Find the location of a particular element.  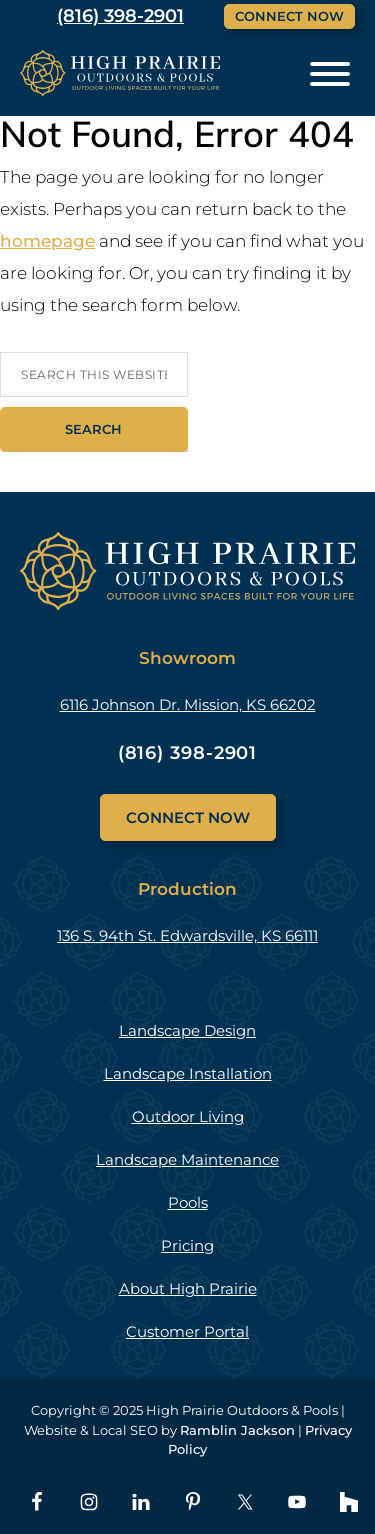

About High Prairie is located at coordinates (188, 1288).